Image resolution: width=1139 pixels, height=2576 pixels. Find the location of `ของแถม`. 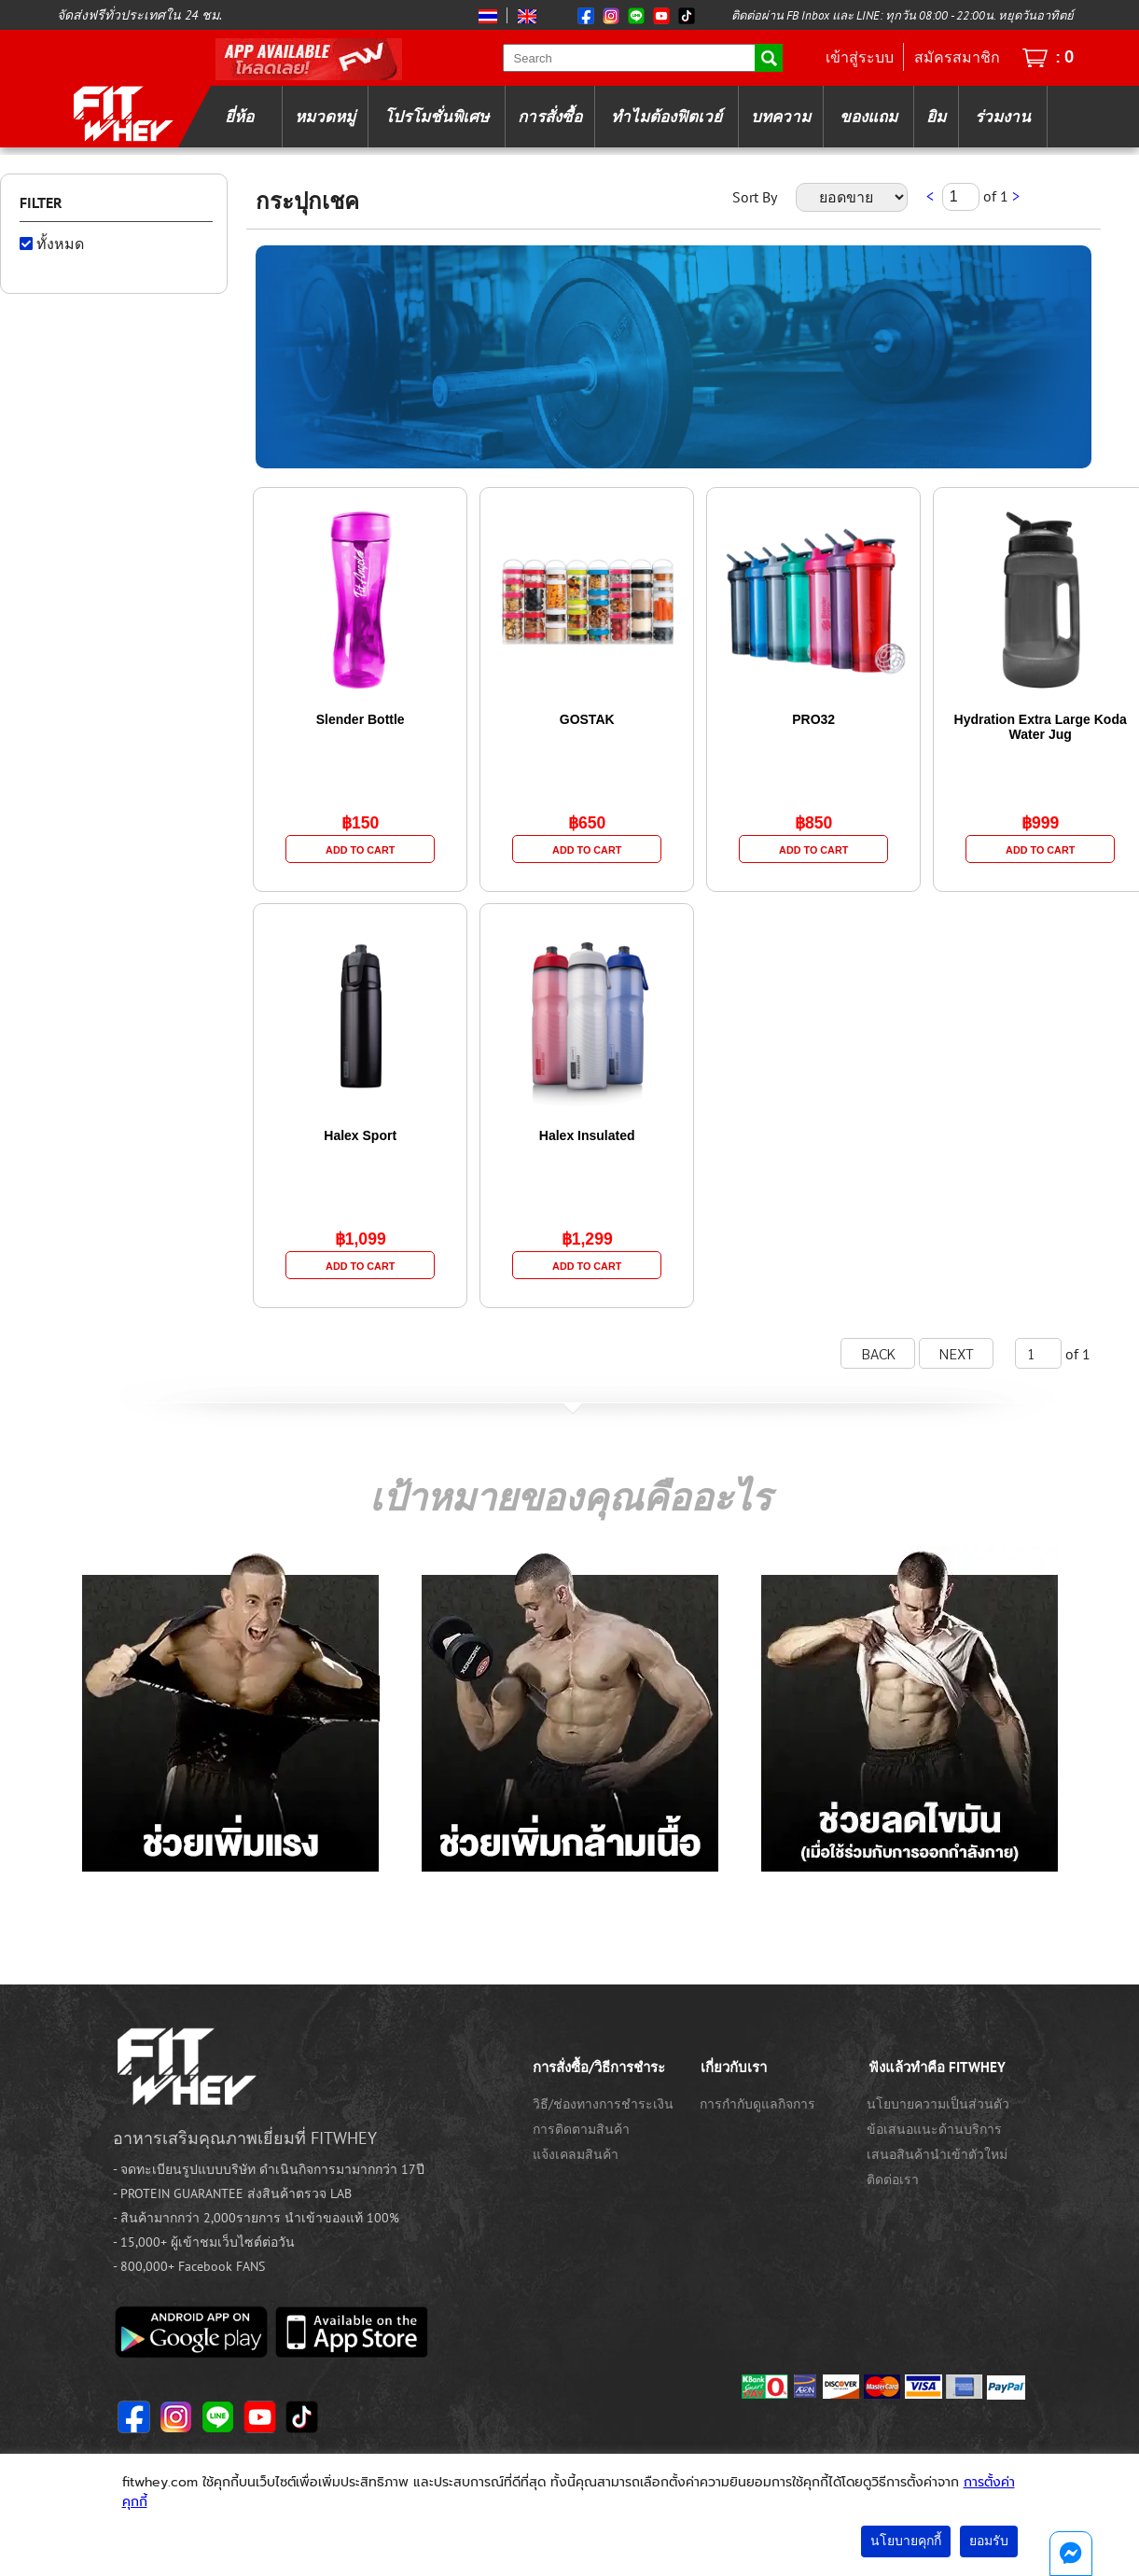

ของแถม is located at coordinates (868, 116).